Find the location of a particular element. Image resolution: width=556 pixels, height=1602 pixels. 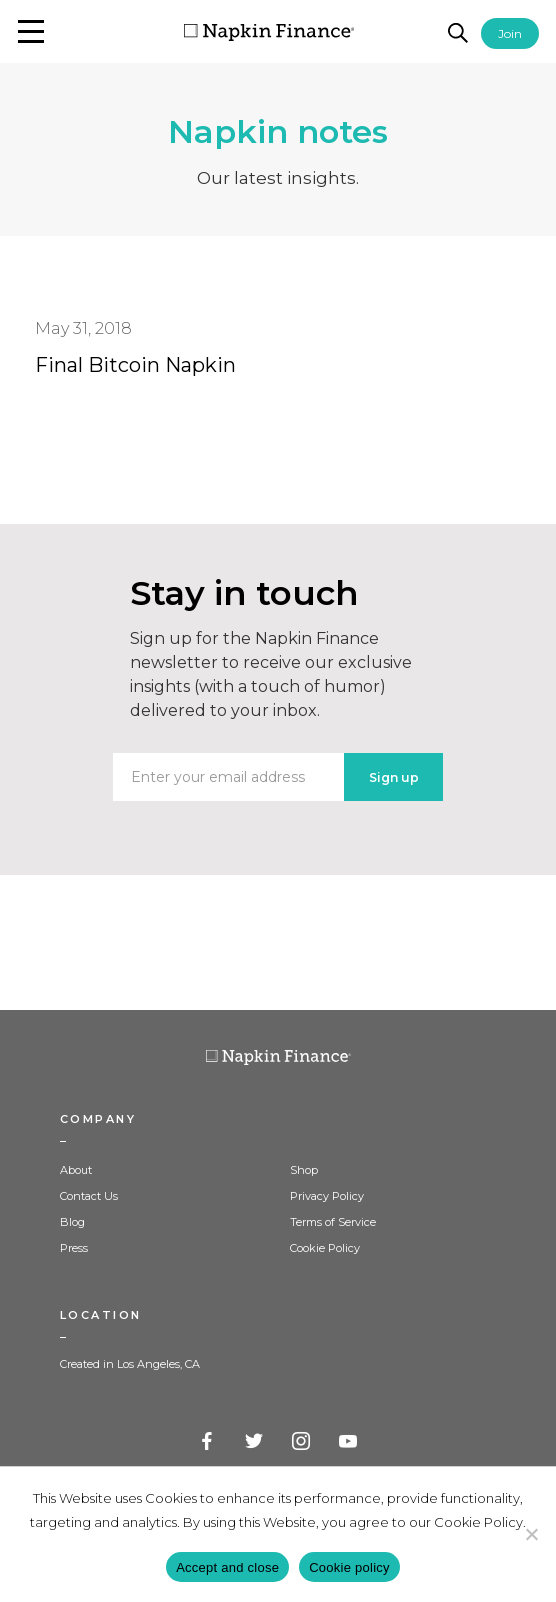

Shop is located at coordinates (304, 1170).